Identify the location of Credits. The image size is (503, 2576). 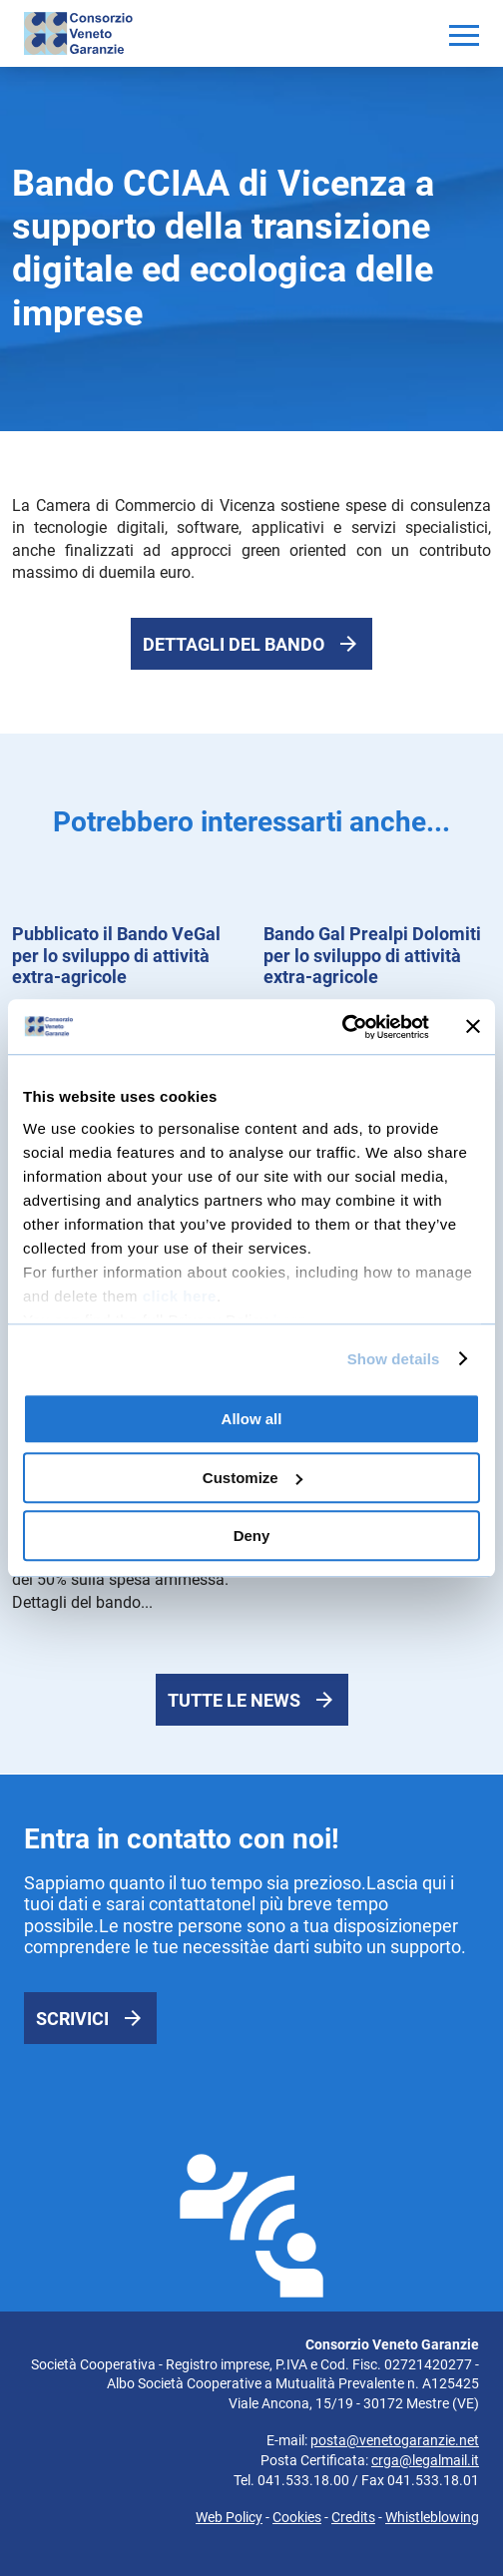
(353, 2517).